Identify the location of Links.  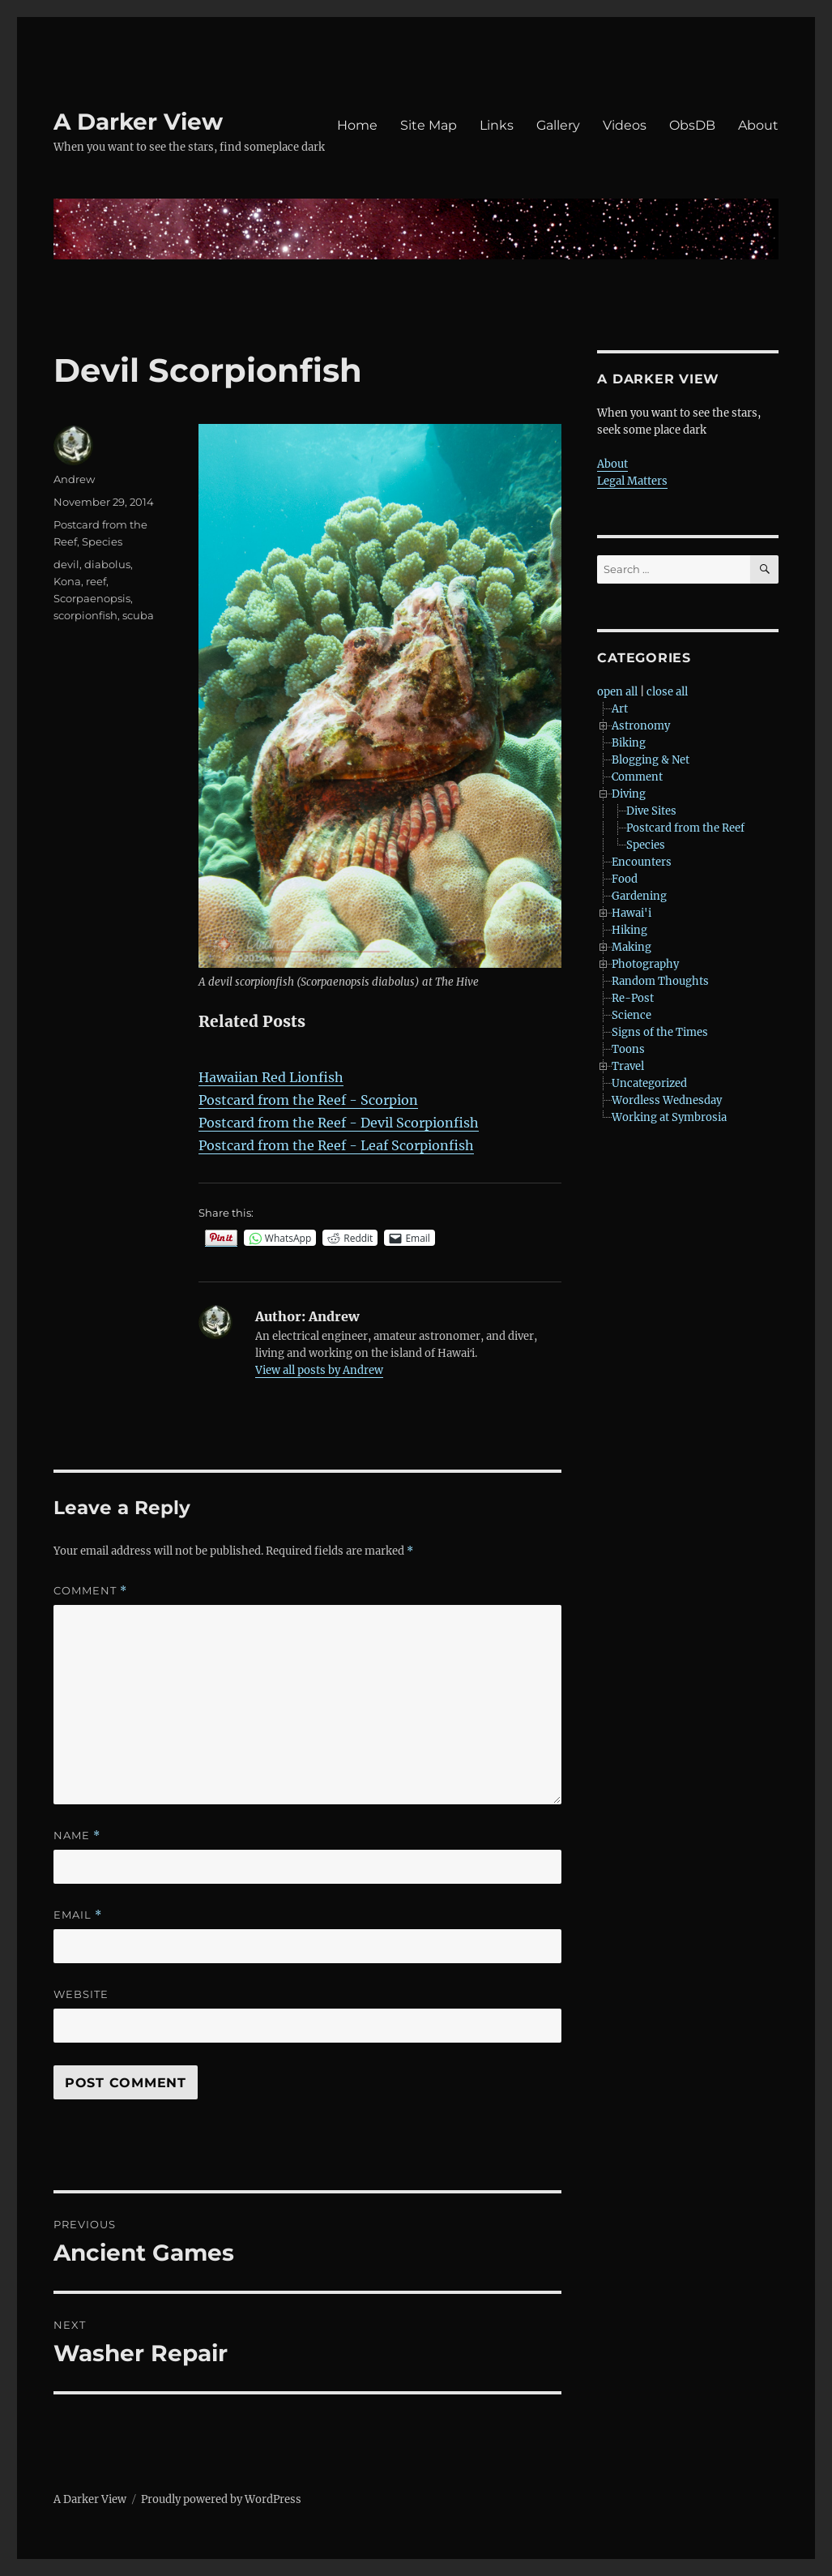
(497, 125).